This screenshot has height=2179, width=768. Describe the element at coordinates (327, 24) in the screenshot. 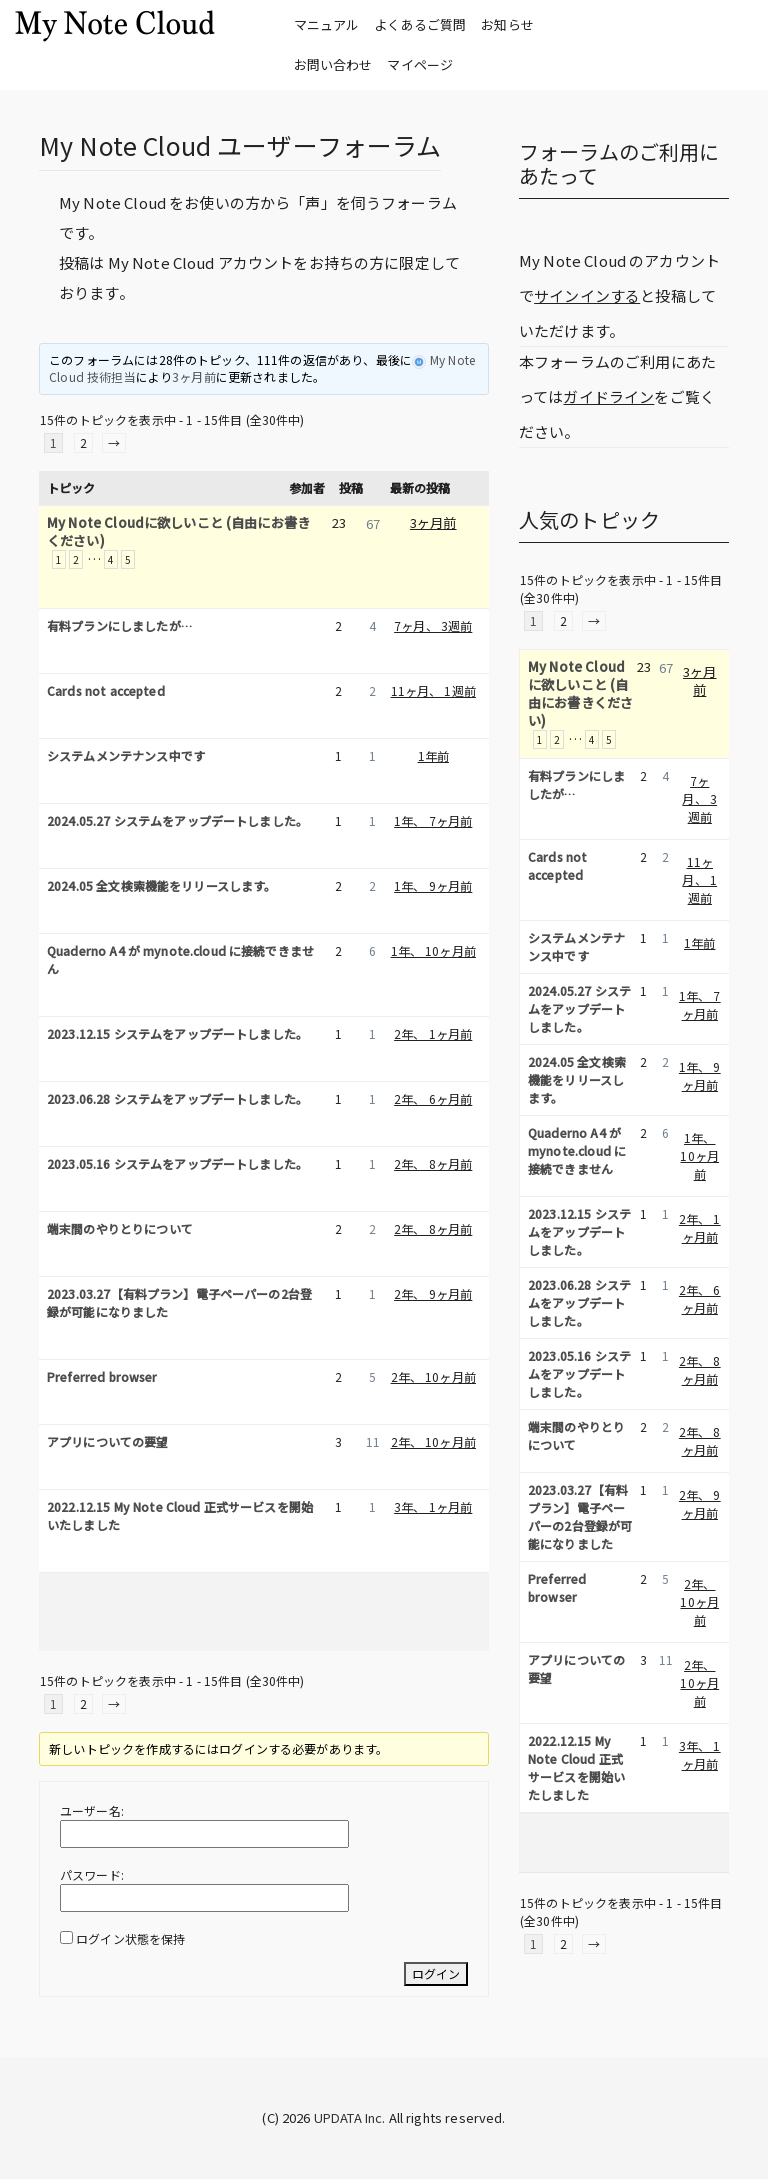

I see `マニュアル` at that location.